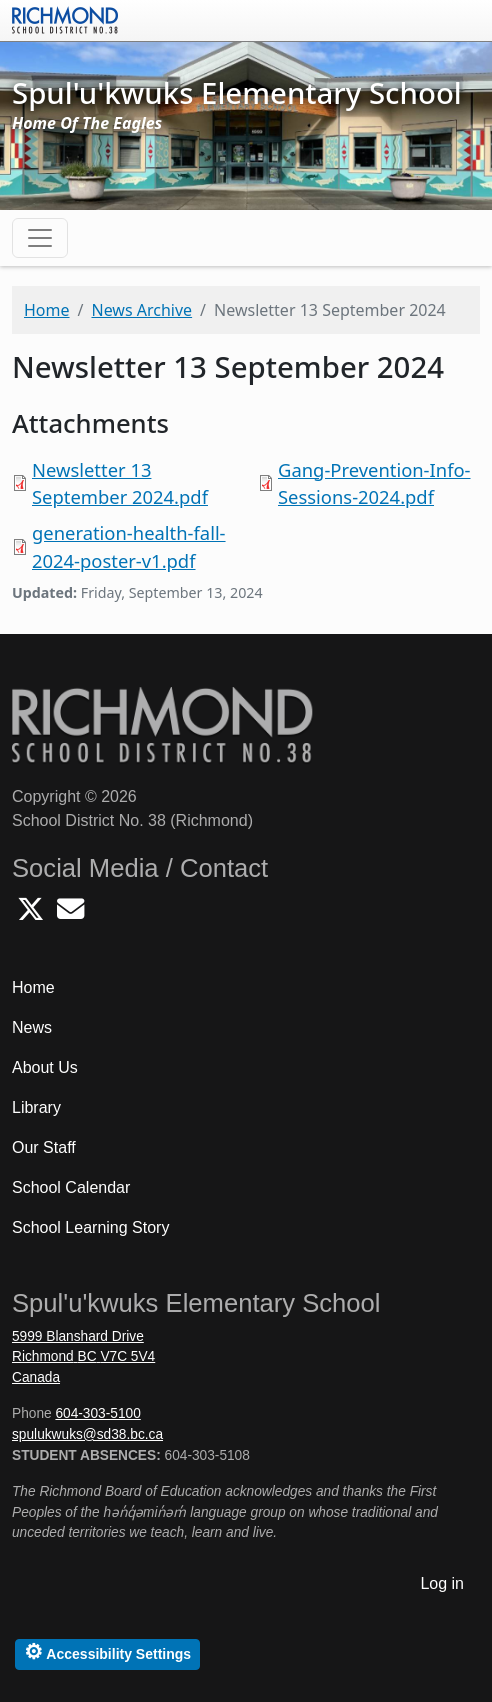 Image resolution: width=492 pixels, height=1702 pixels. What do you see at coordinates (47, 310) in the screenshot?
I see `Home` at bounding box center [47, 310].